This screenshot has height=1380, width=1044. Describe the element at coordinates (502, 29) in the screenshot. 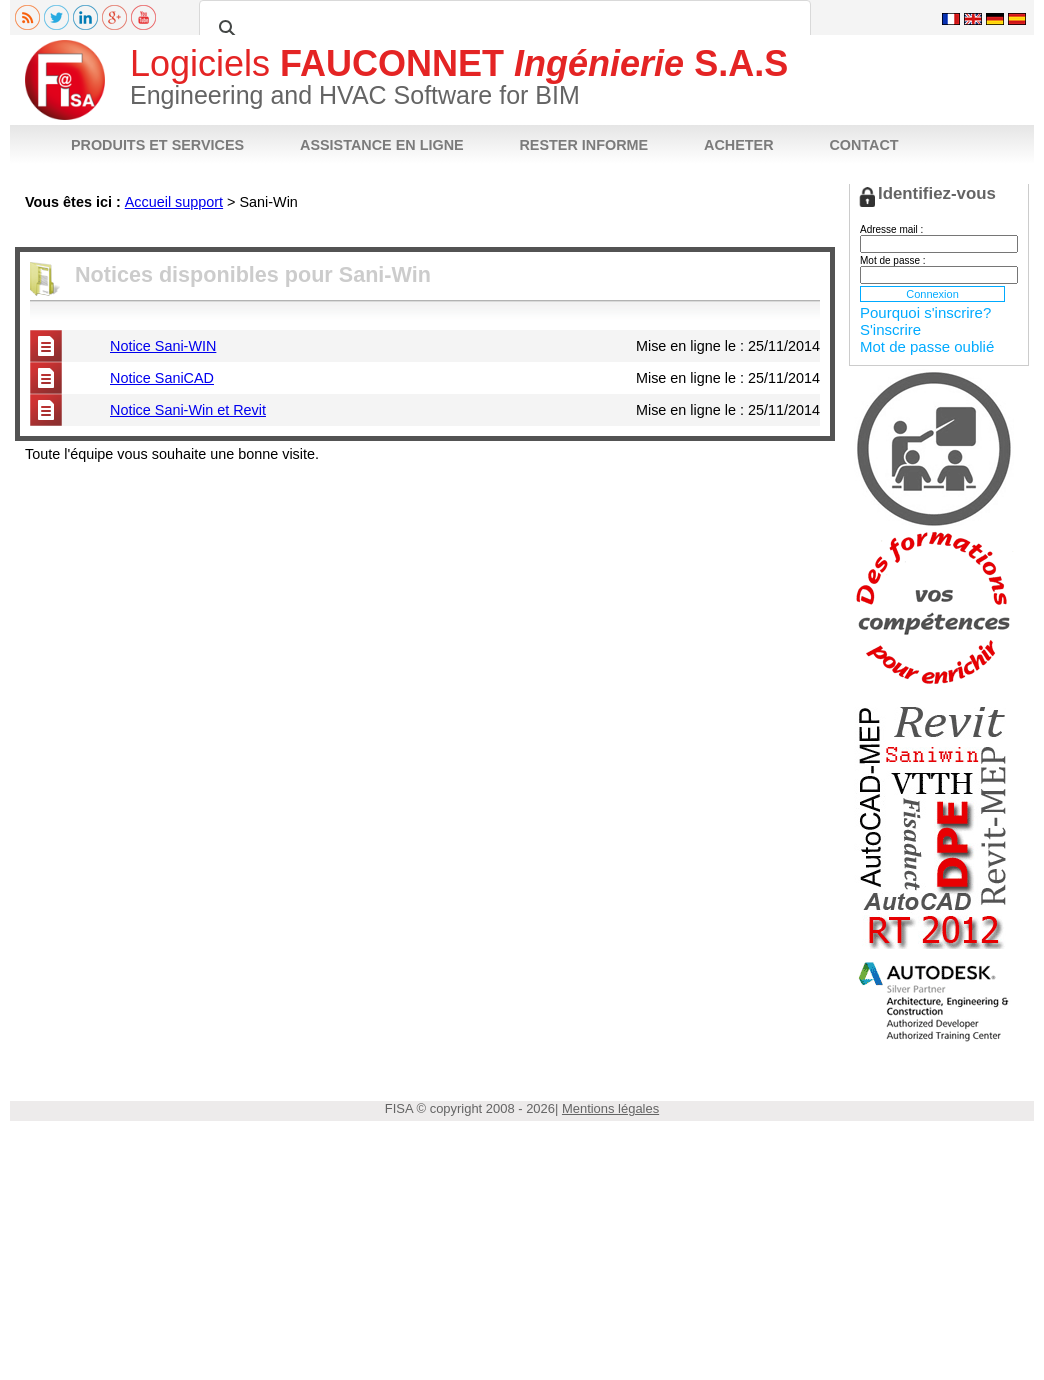

I see `[rechercher]` at that location.